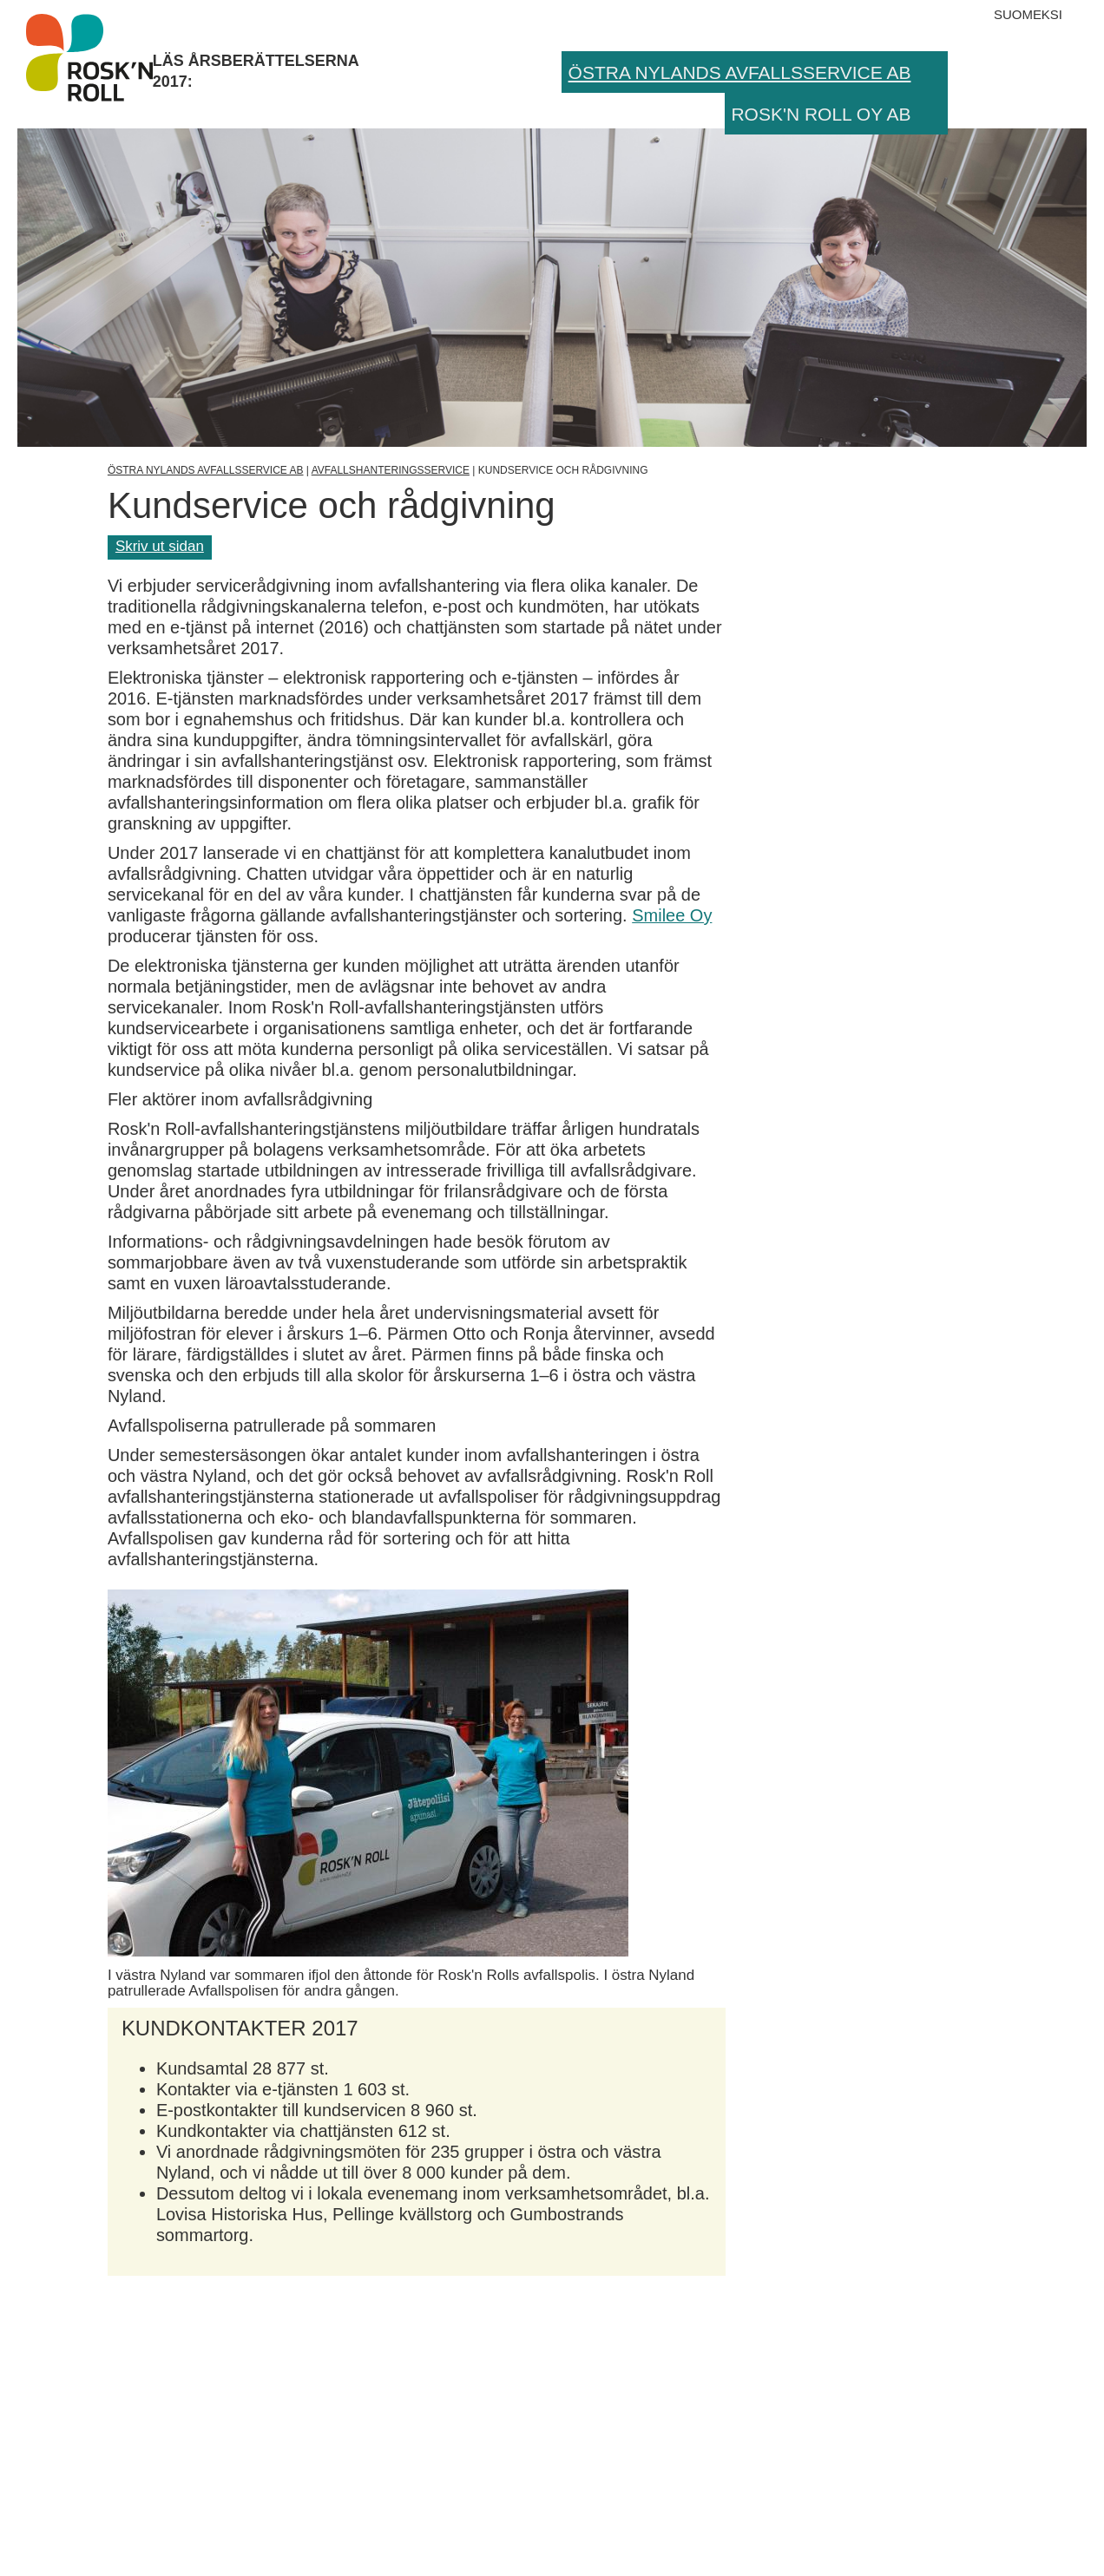 The width and height of the screenshot is (1104, 2576). I want to click on Östra Nylands Avfallsservice Ab [Övre sidolagret], so click(206, 470).